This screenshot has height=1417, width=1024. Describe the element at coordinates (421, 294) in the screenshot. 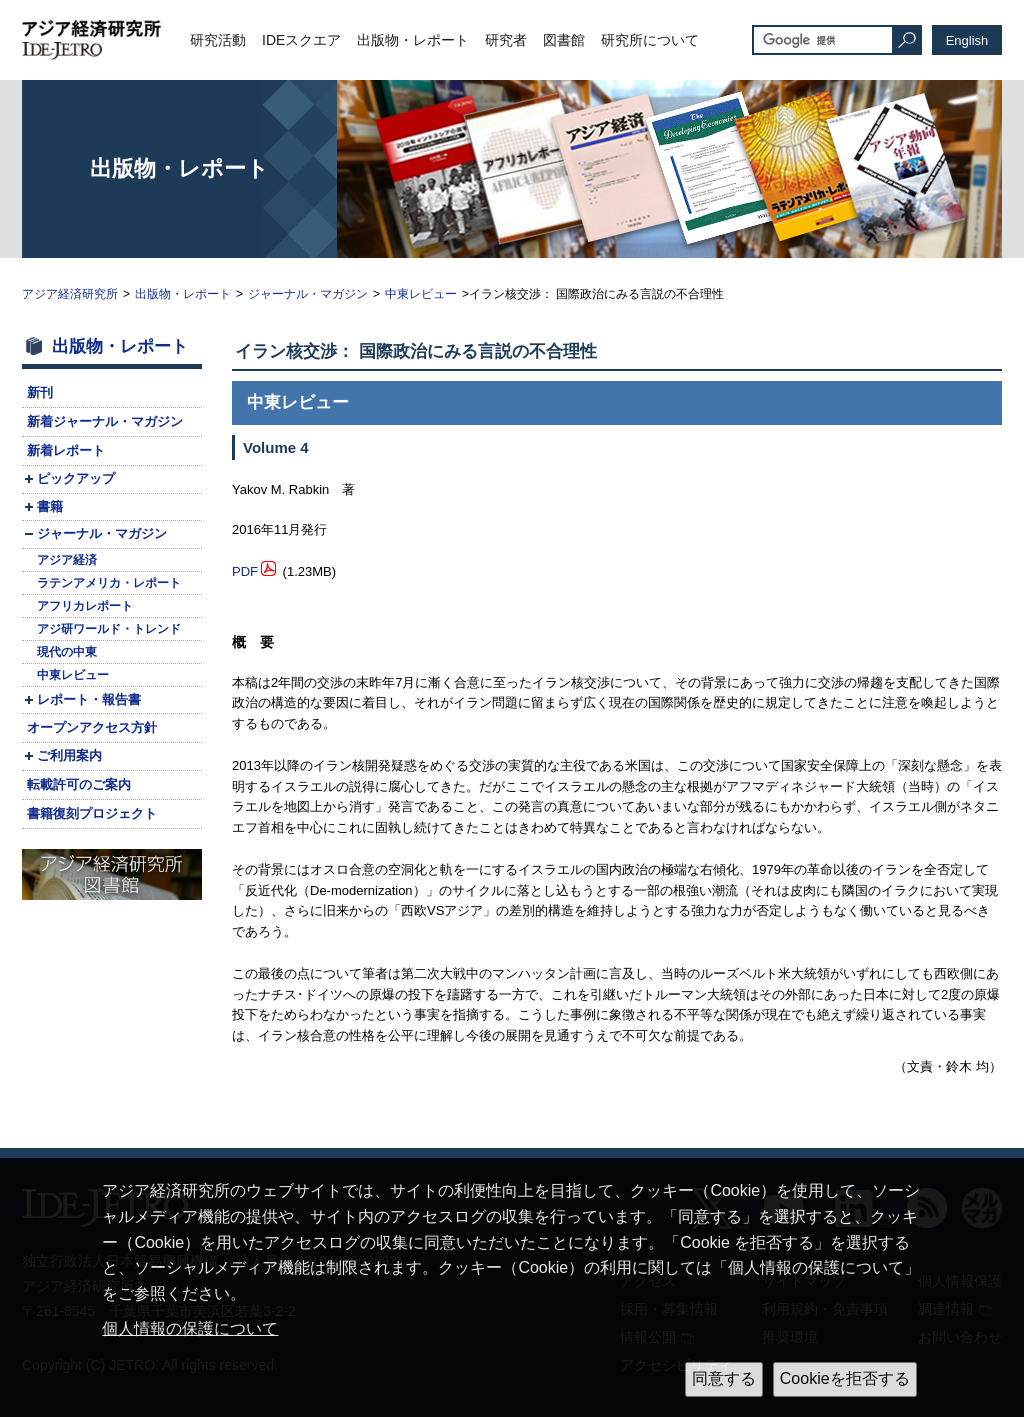

I see `中東レビュー` at that location.